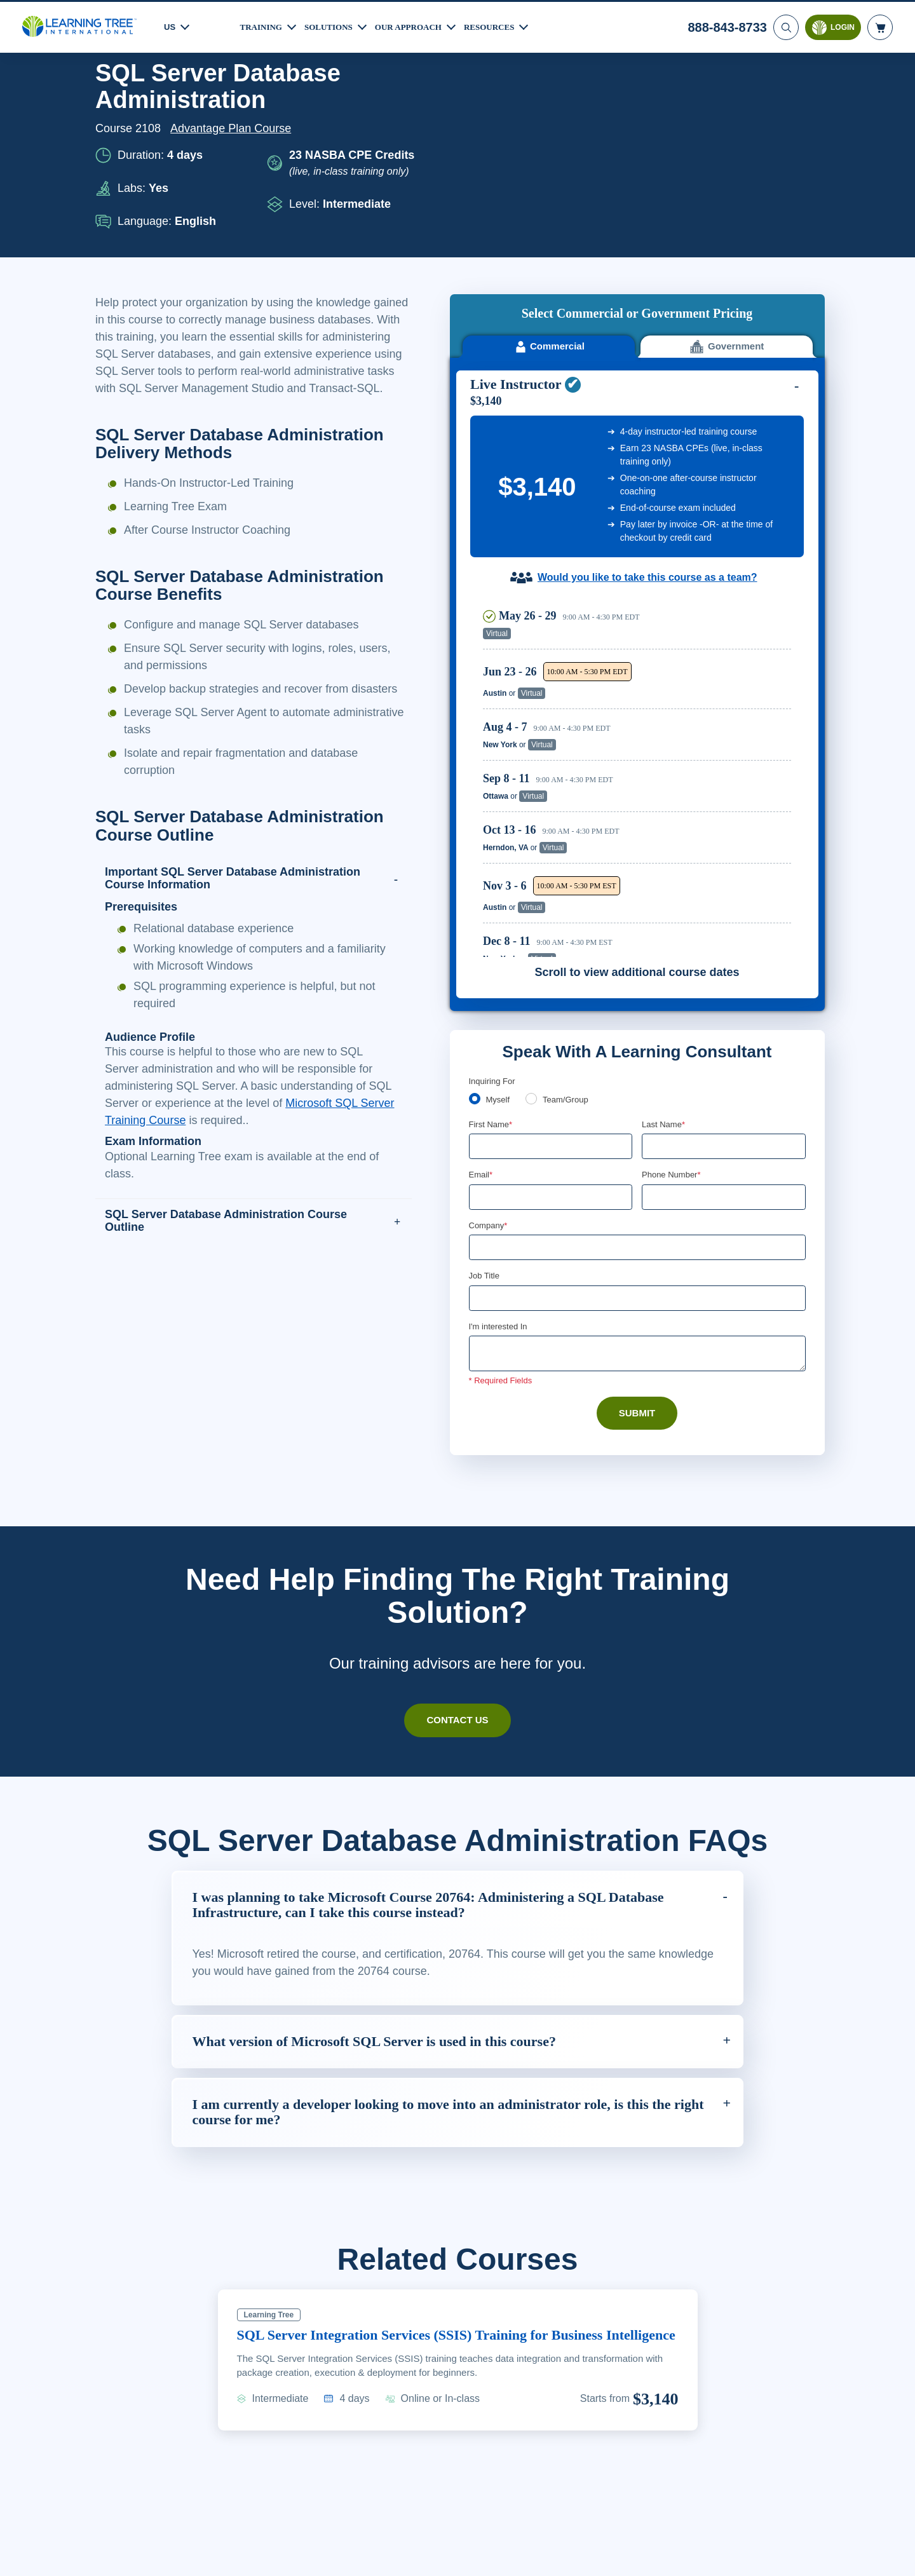 Image resolution: width=915 pixels, height=2576 pixels. Describe the element at coordinates (784, 25) in the screenshot. I see `[Search]` at that location.